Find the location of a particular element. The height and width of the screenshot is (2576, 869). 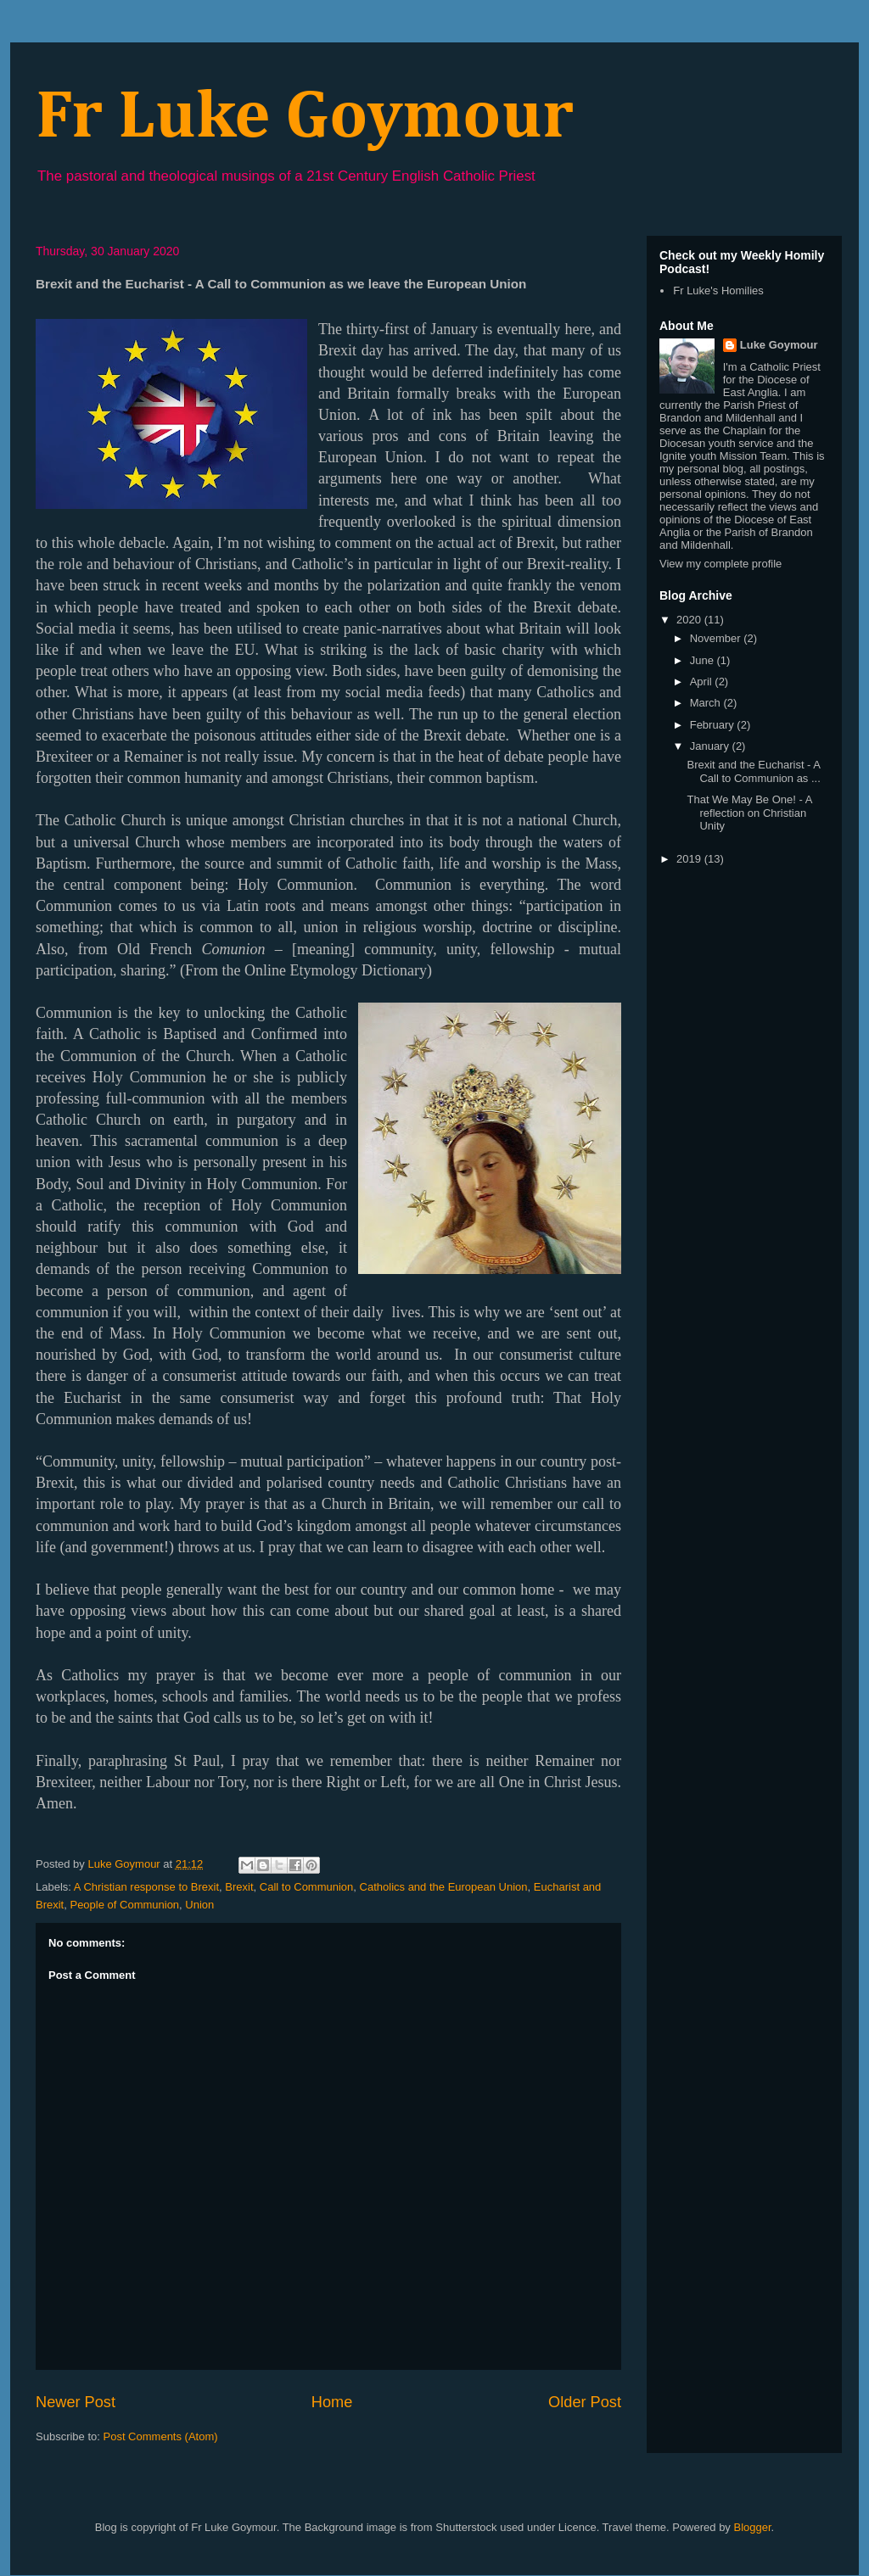

February is located at coordinates (713, 724).